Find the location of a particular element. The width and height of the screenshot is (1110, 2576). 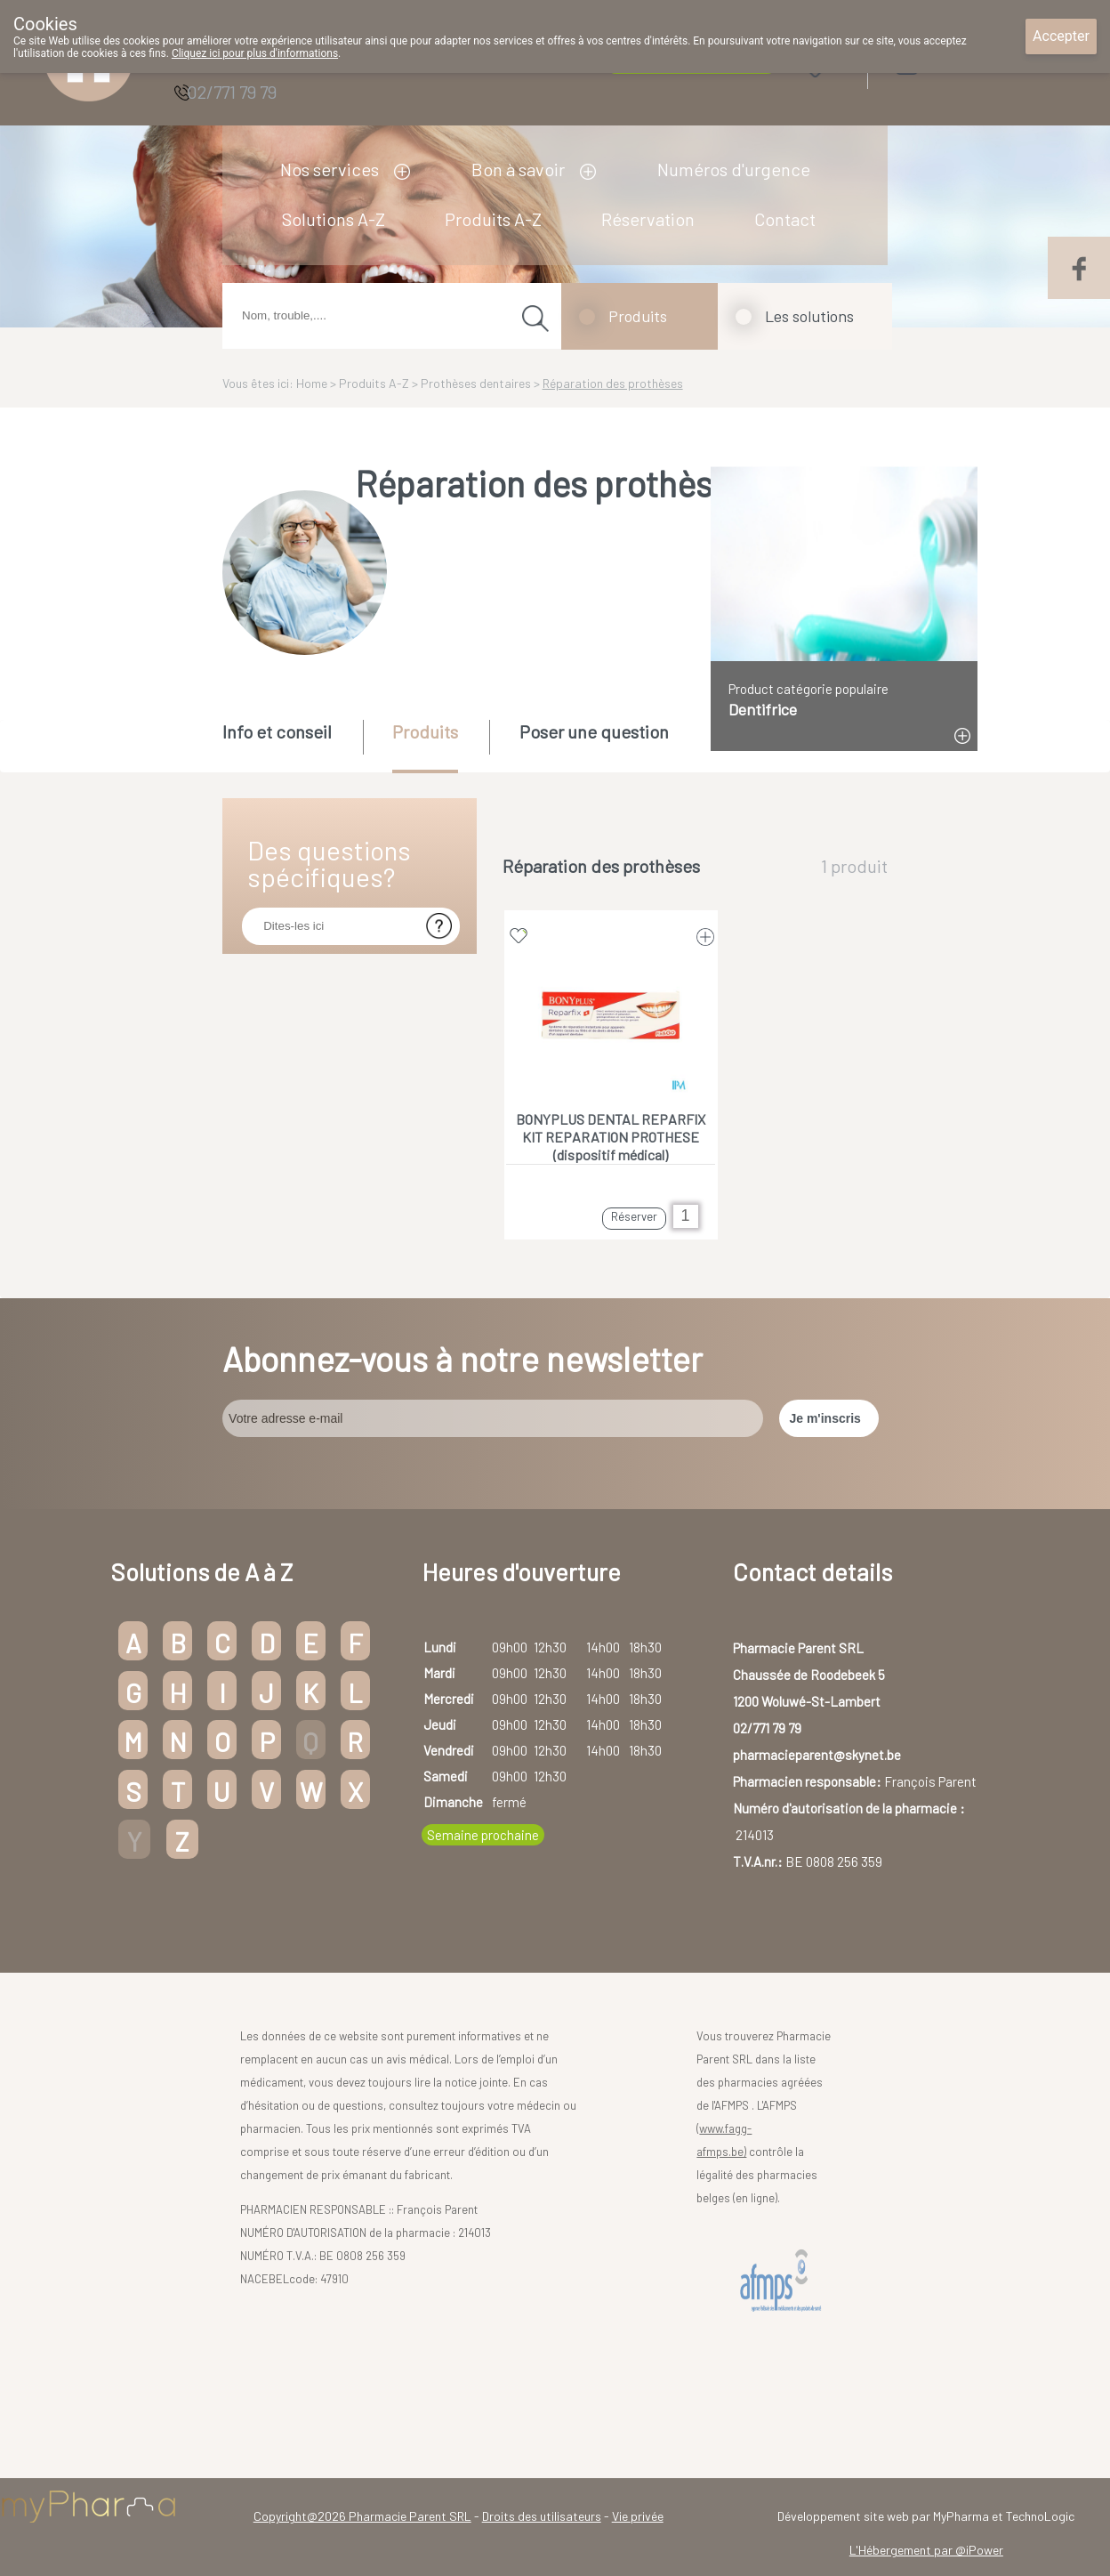

Poser une question [presentation] is located at coordinates (594, 731).